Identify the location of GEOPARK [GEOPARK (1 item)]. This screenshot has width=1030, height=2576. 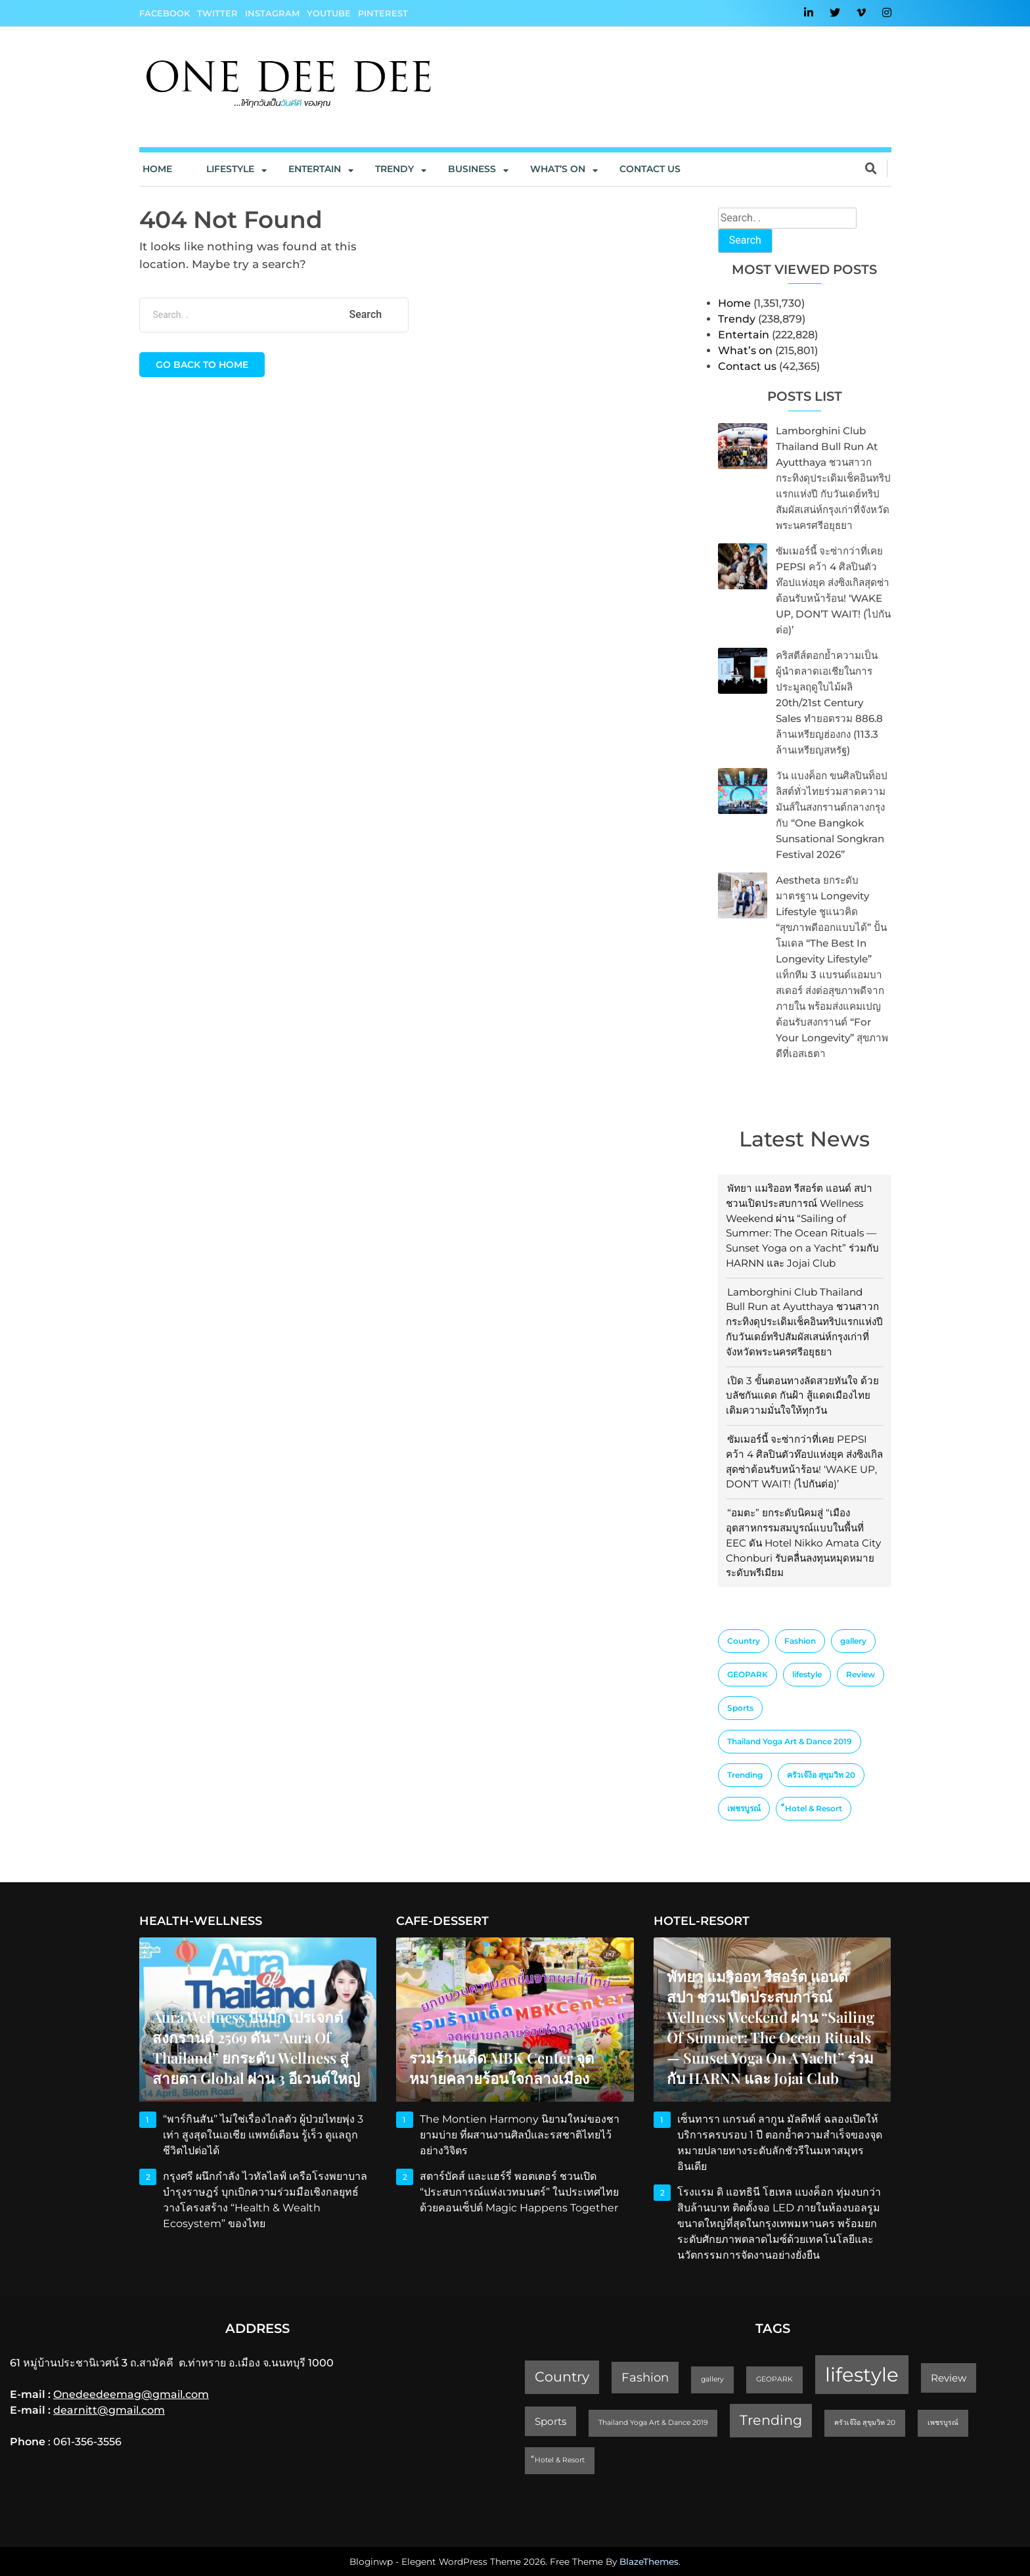
(747, 1674).